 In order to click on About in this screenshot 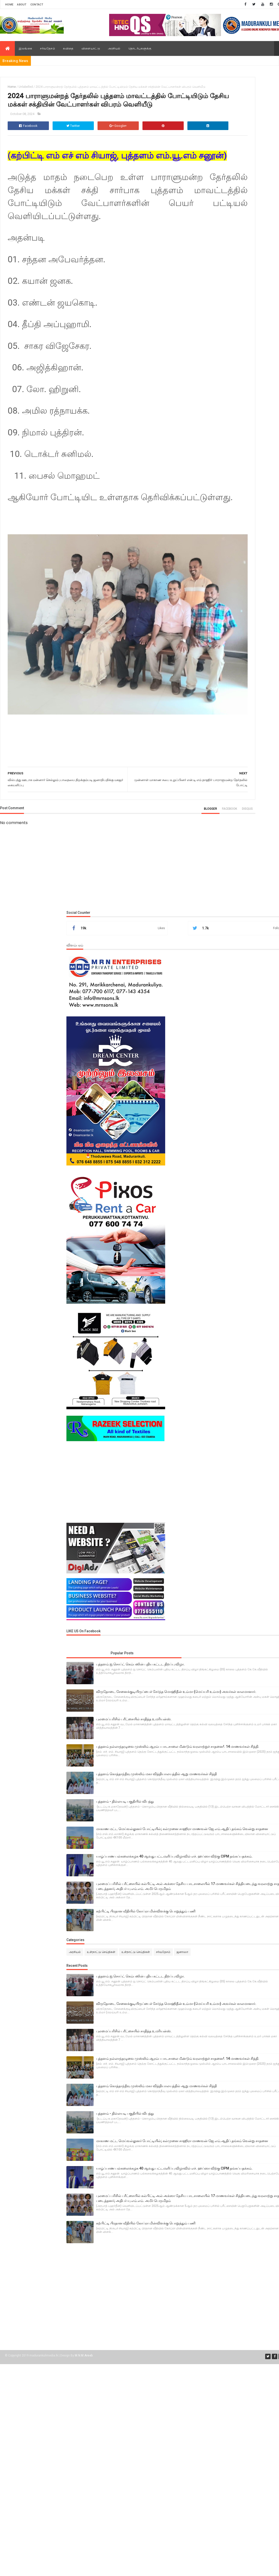, I will do `click(22, 4)`.